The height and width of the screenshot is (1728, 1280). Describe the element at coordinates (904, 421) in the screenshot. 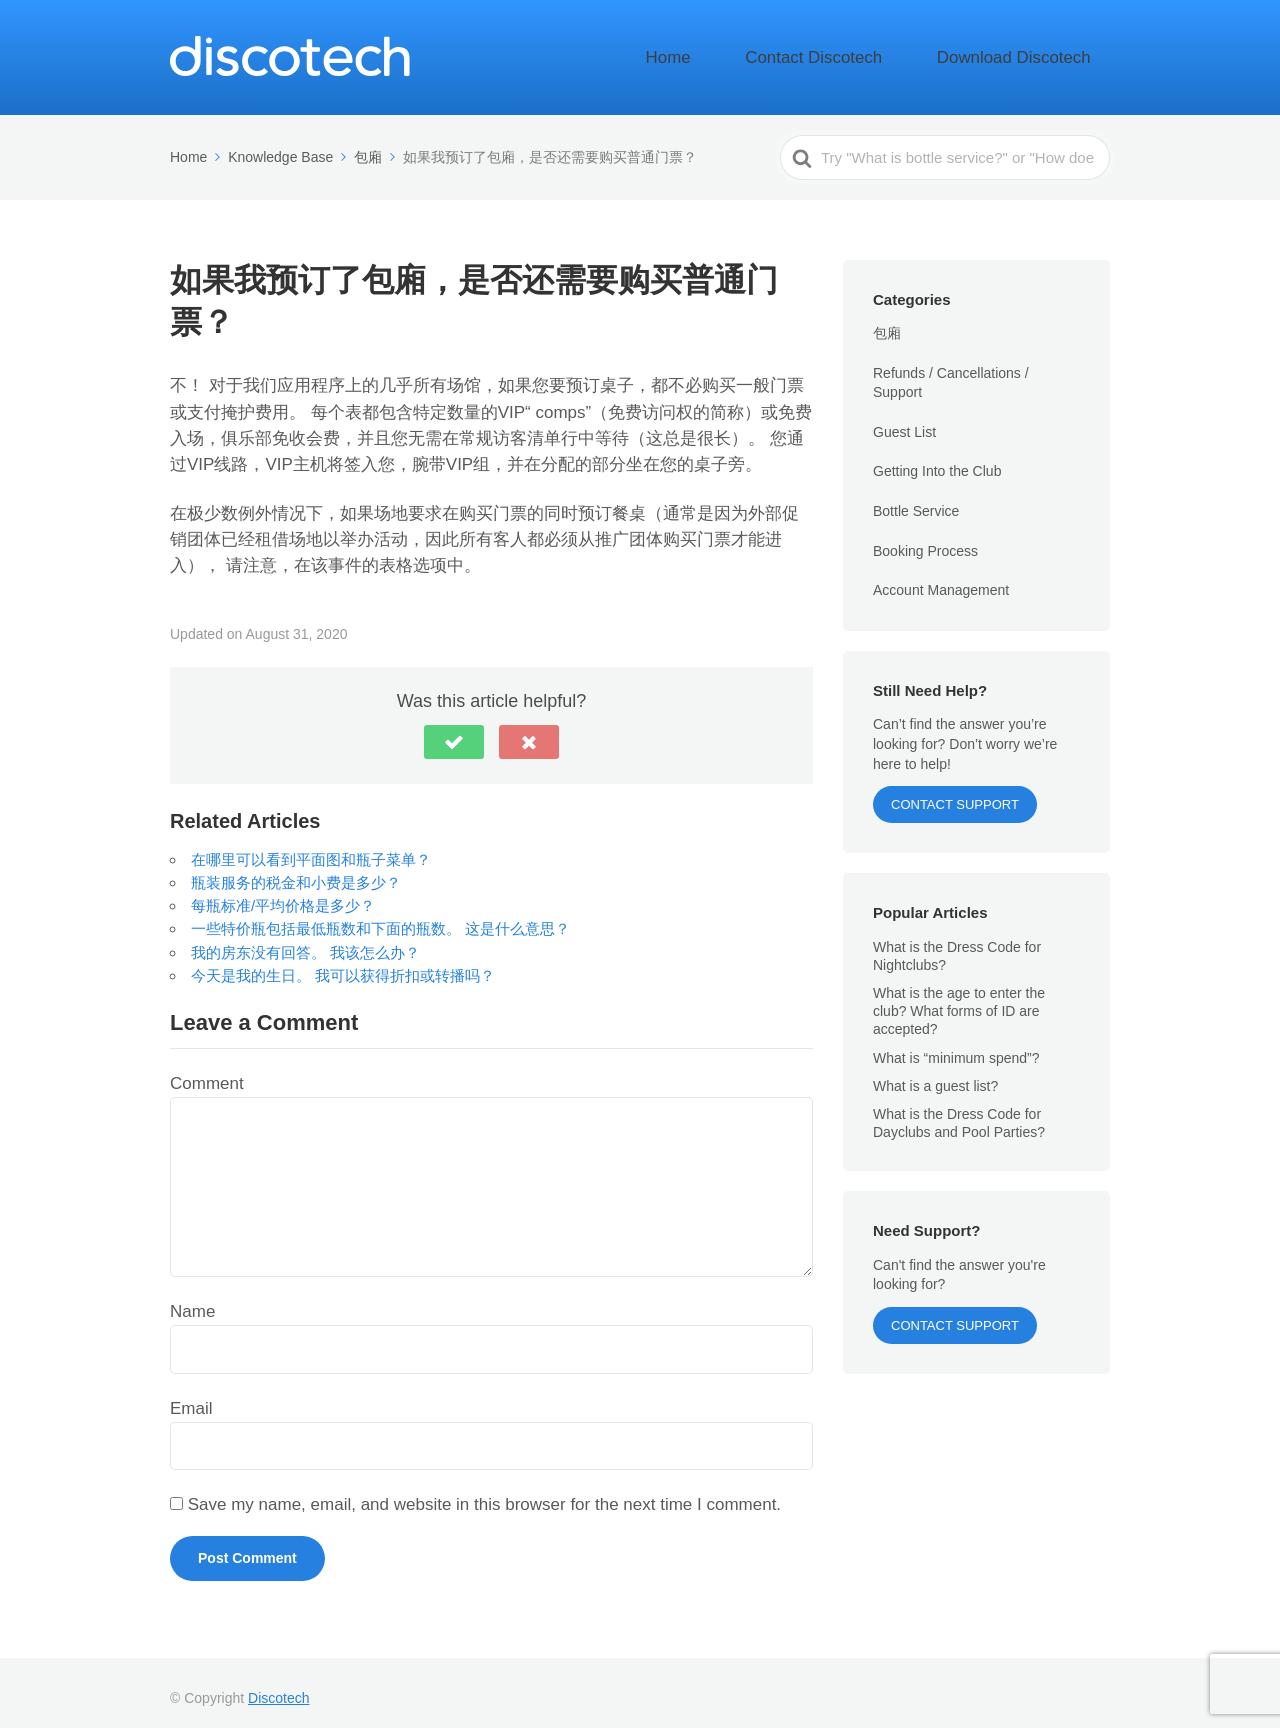

I see `Guest List` at that location.